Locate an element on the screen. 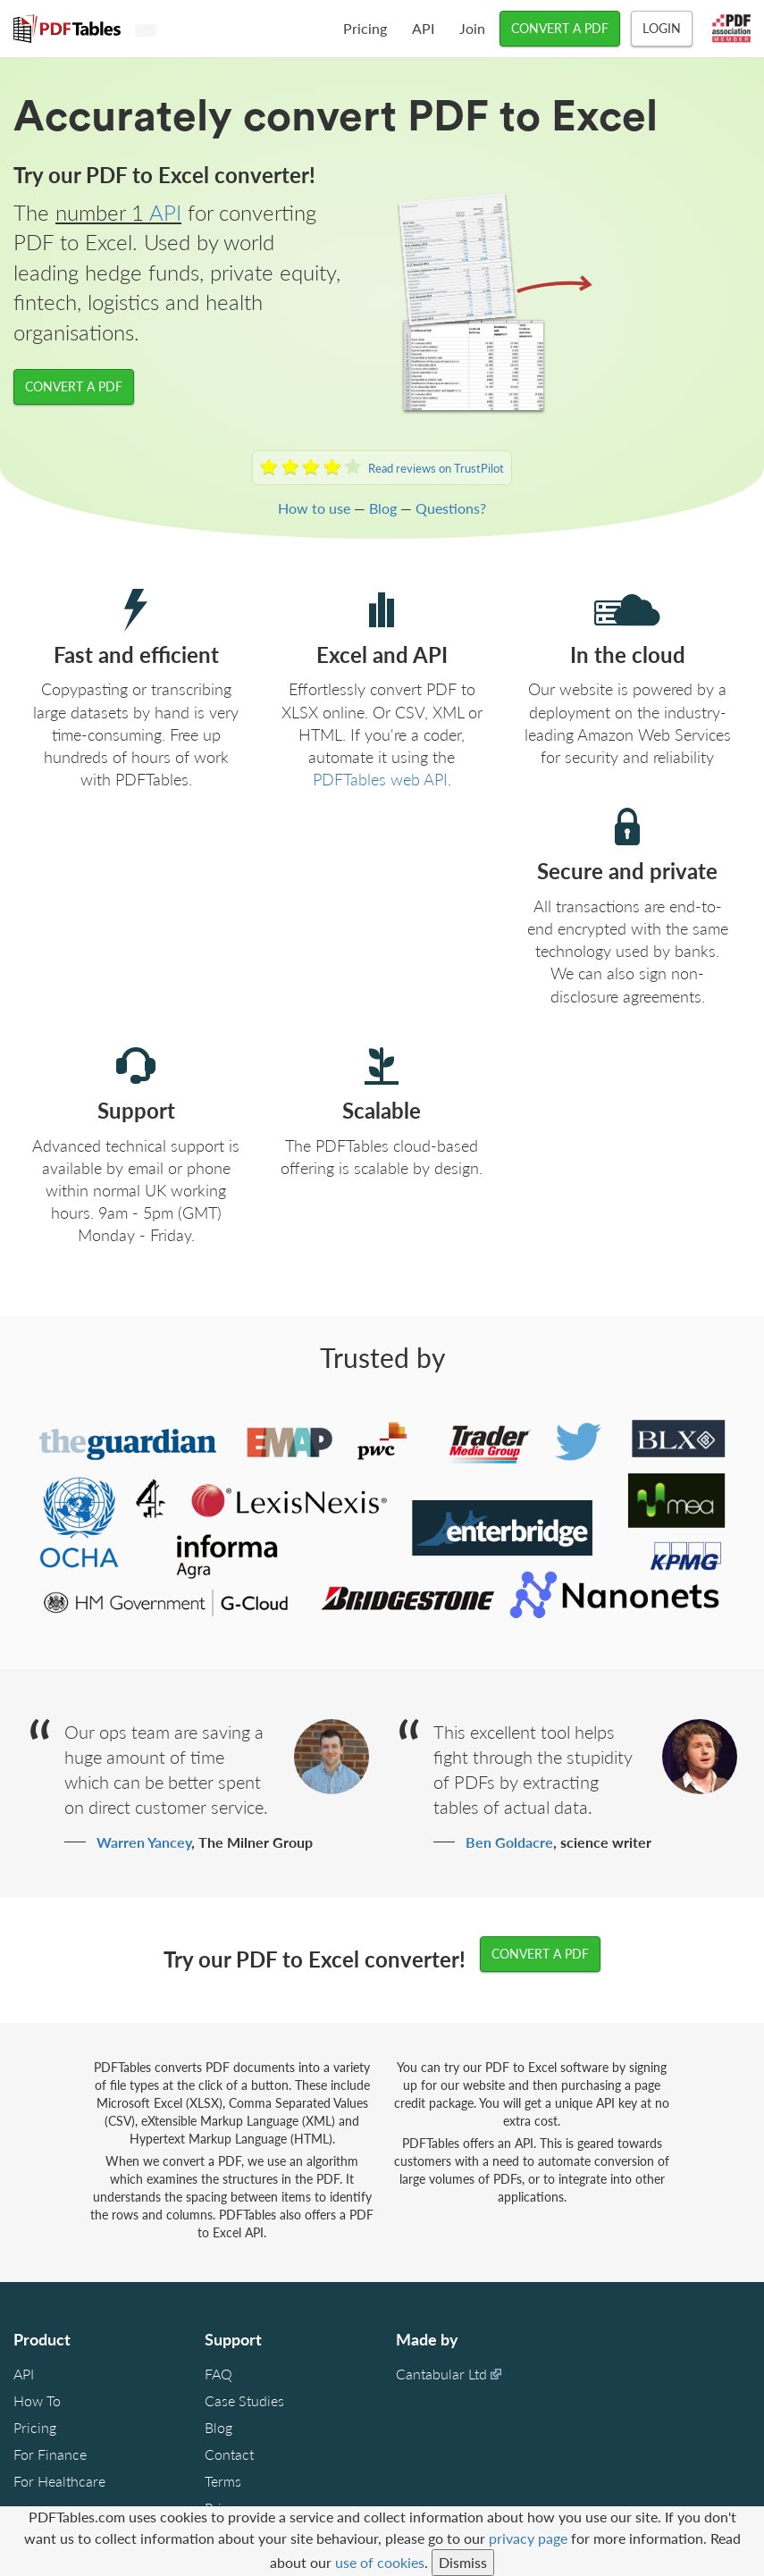 This screenshot has width=764, height=2576. For Finance is located at coordinates (50, 2454).